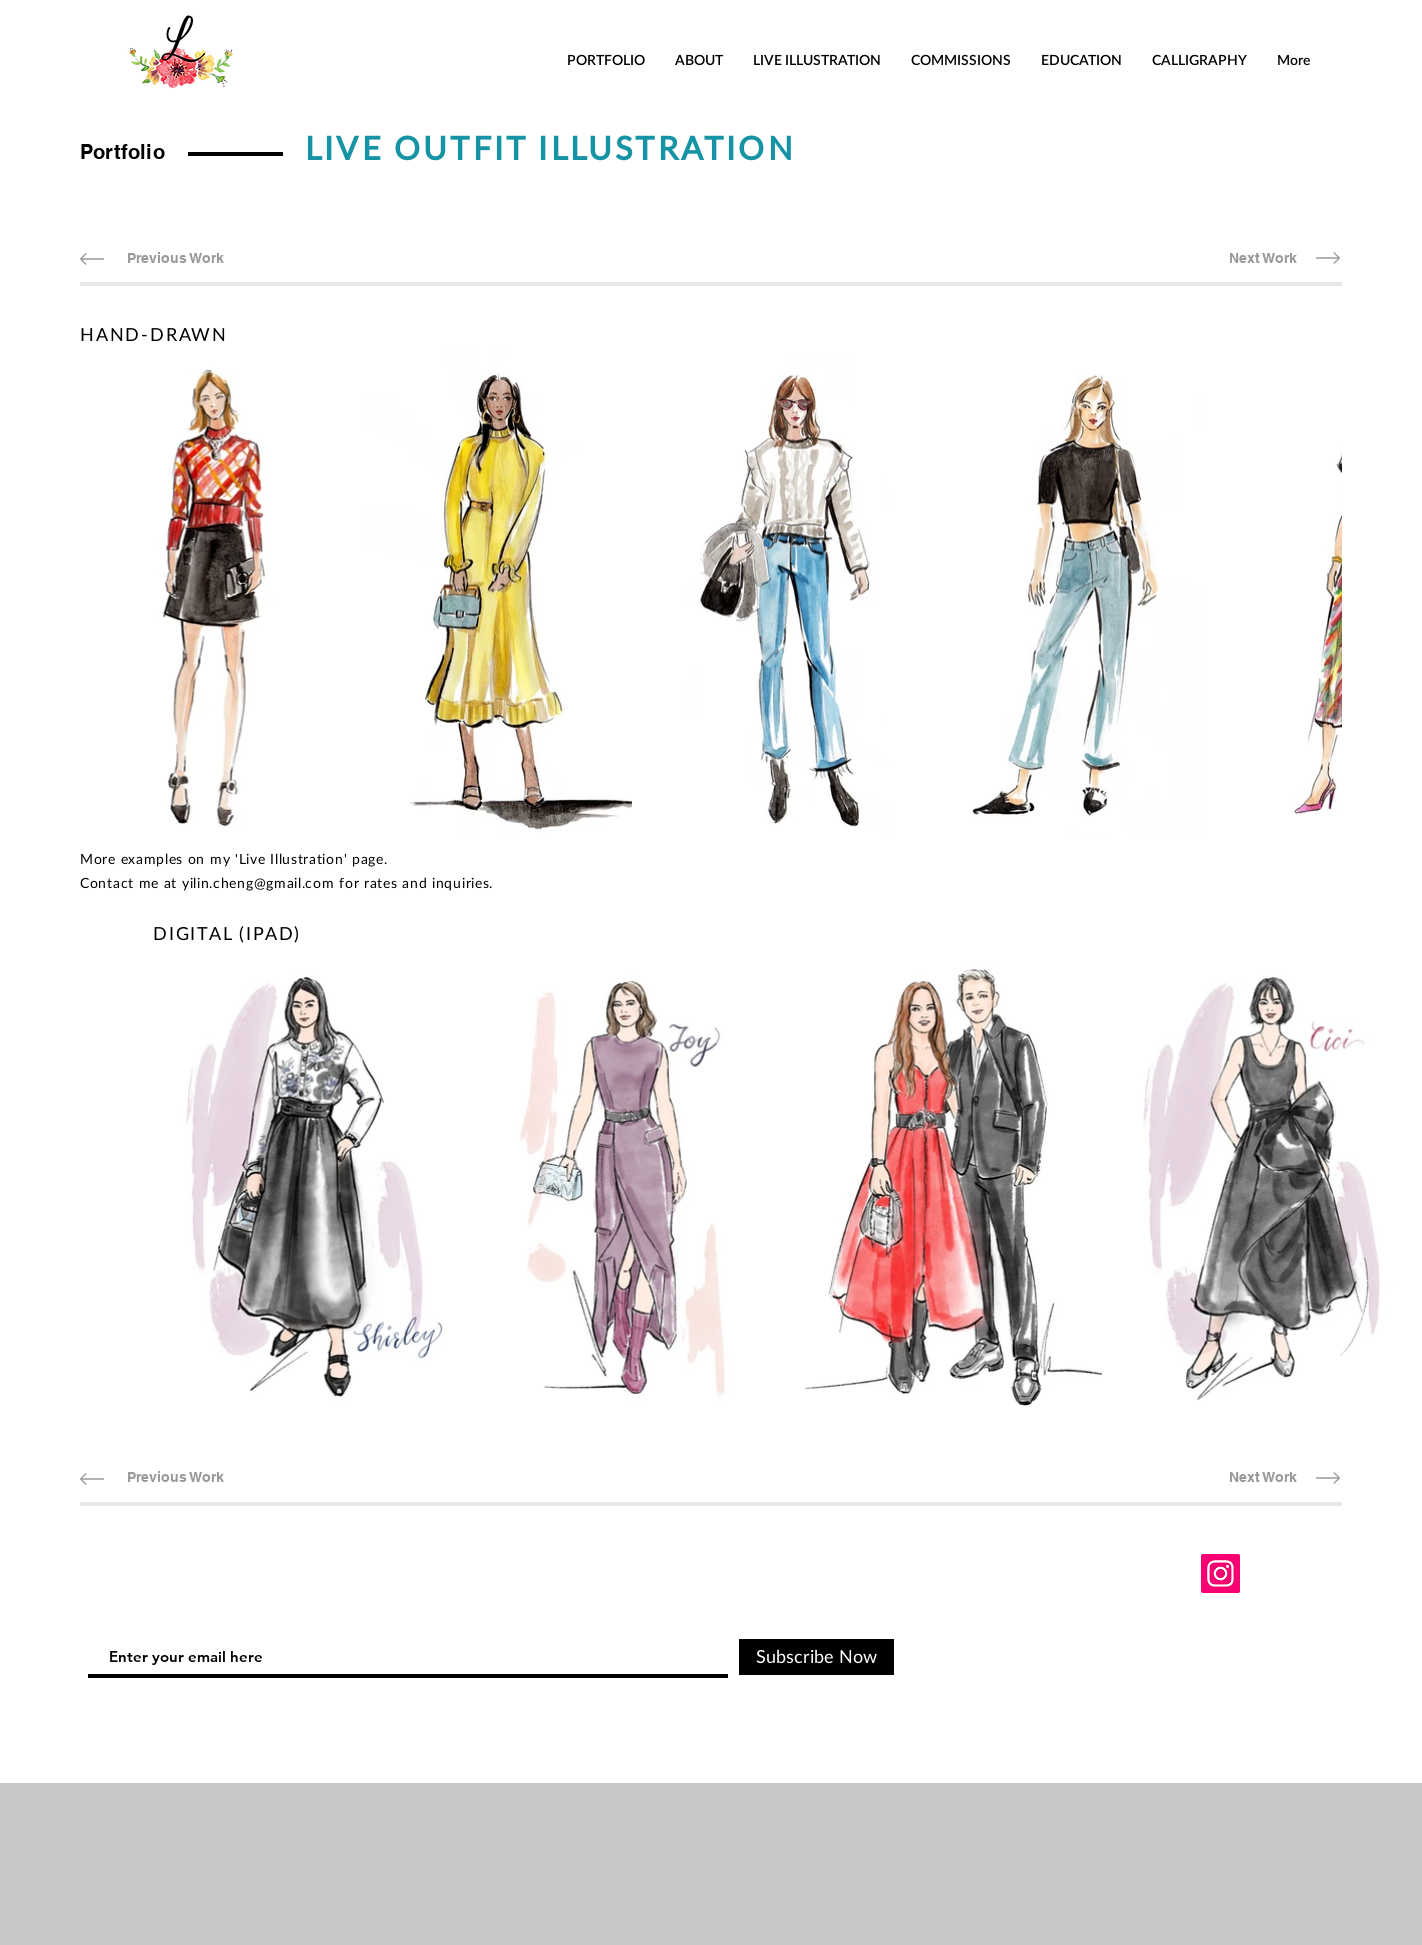 The width and height of the screenshot is (1422, 1945). What do you see at coordinates (258, 882) in the screenshot?
I see `yilin.cheng@gmail.com` at bounding box center [258, 882].